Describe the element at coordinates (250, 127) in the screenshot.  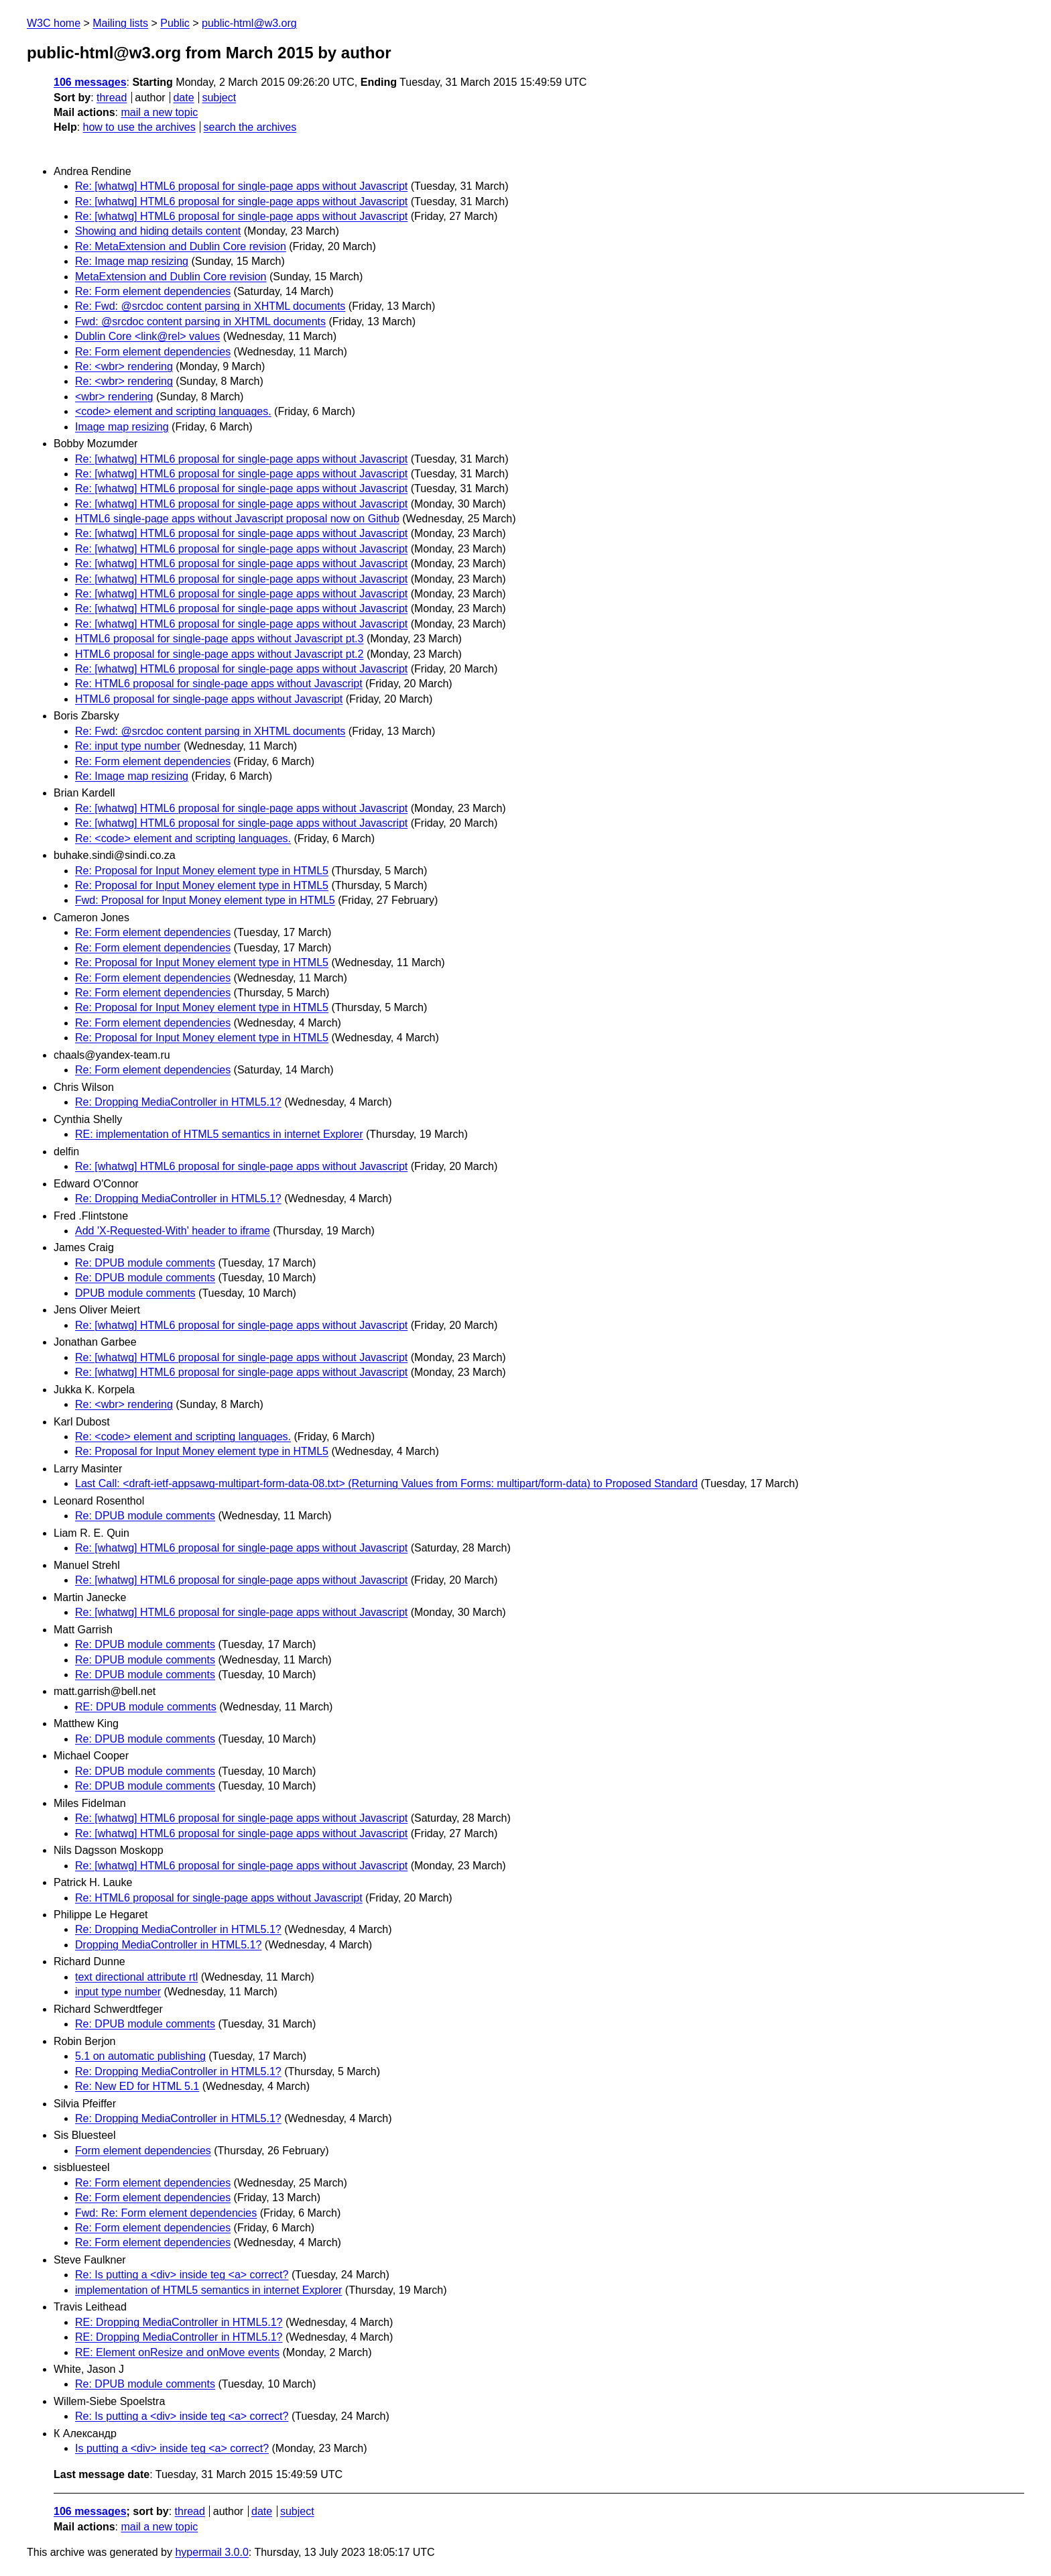
I see `search the archives` at that location.